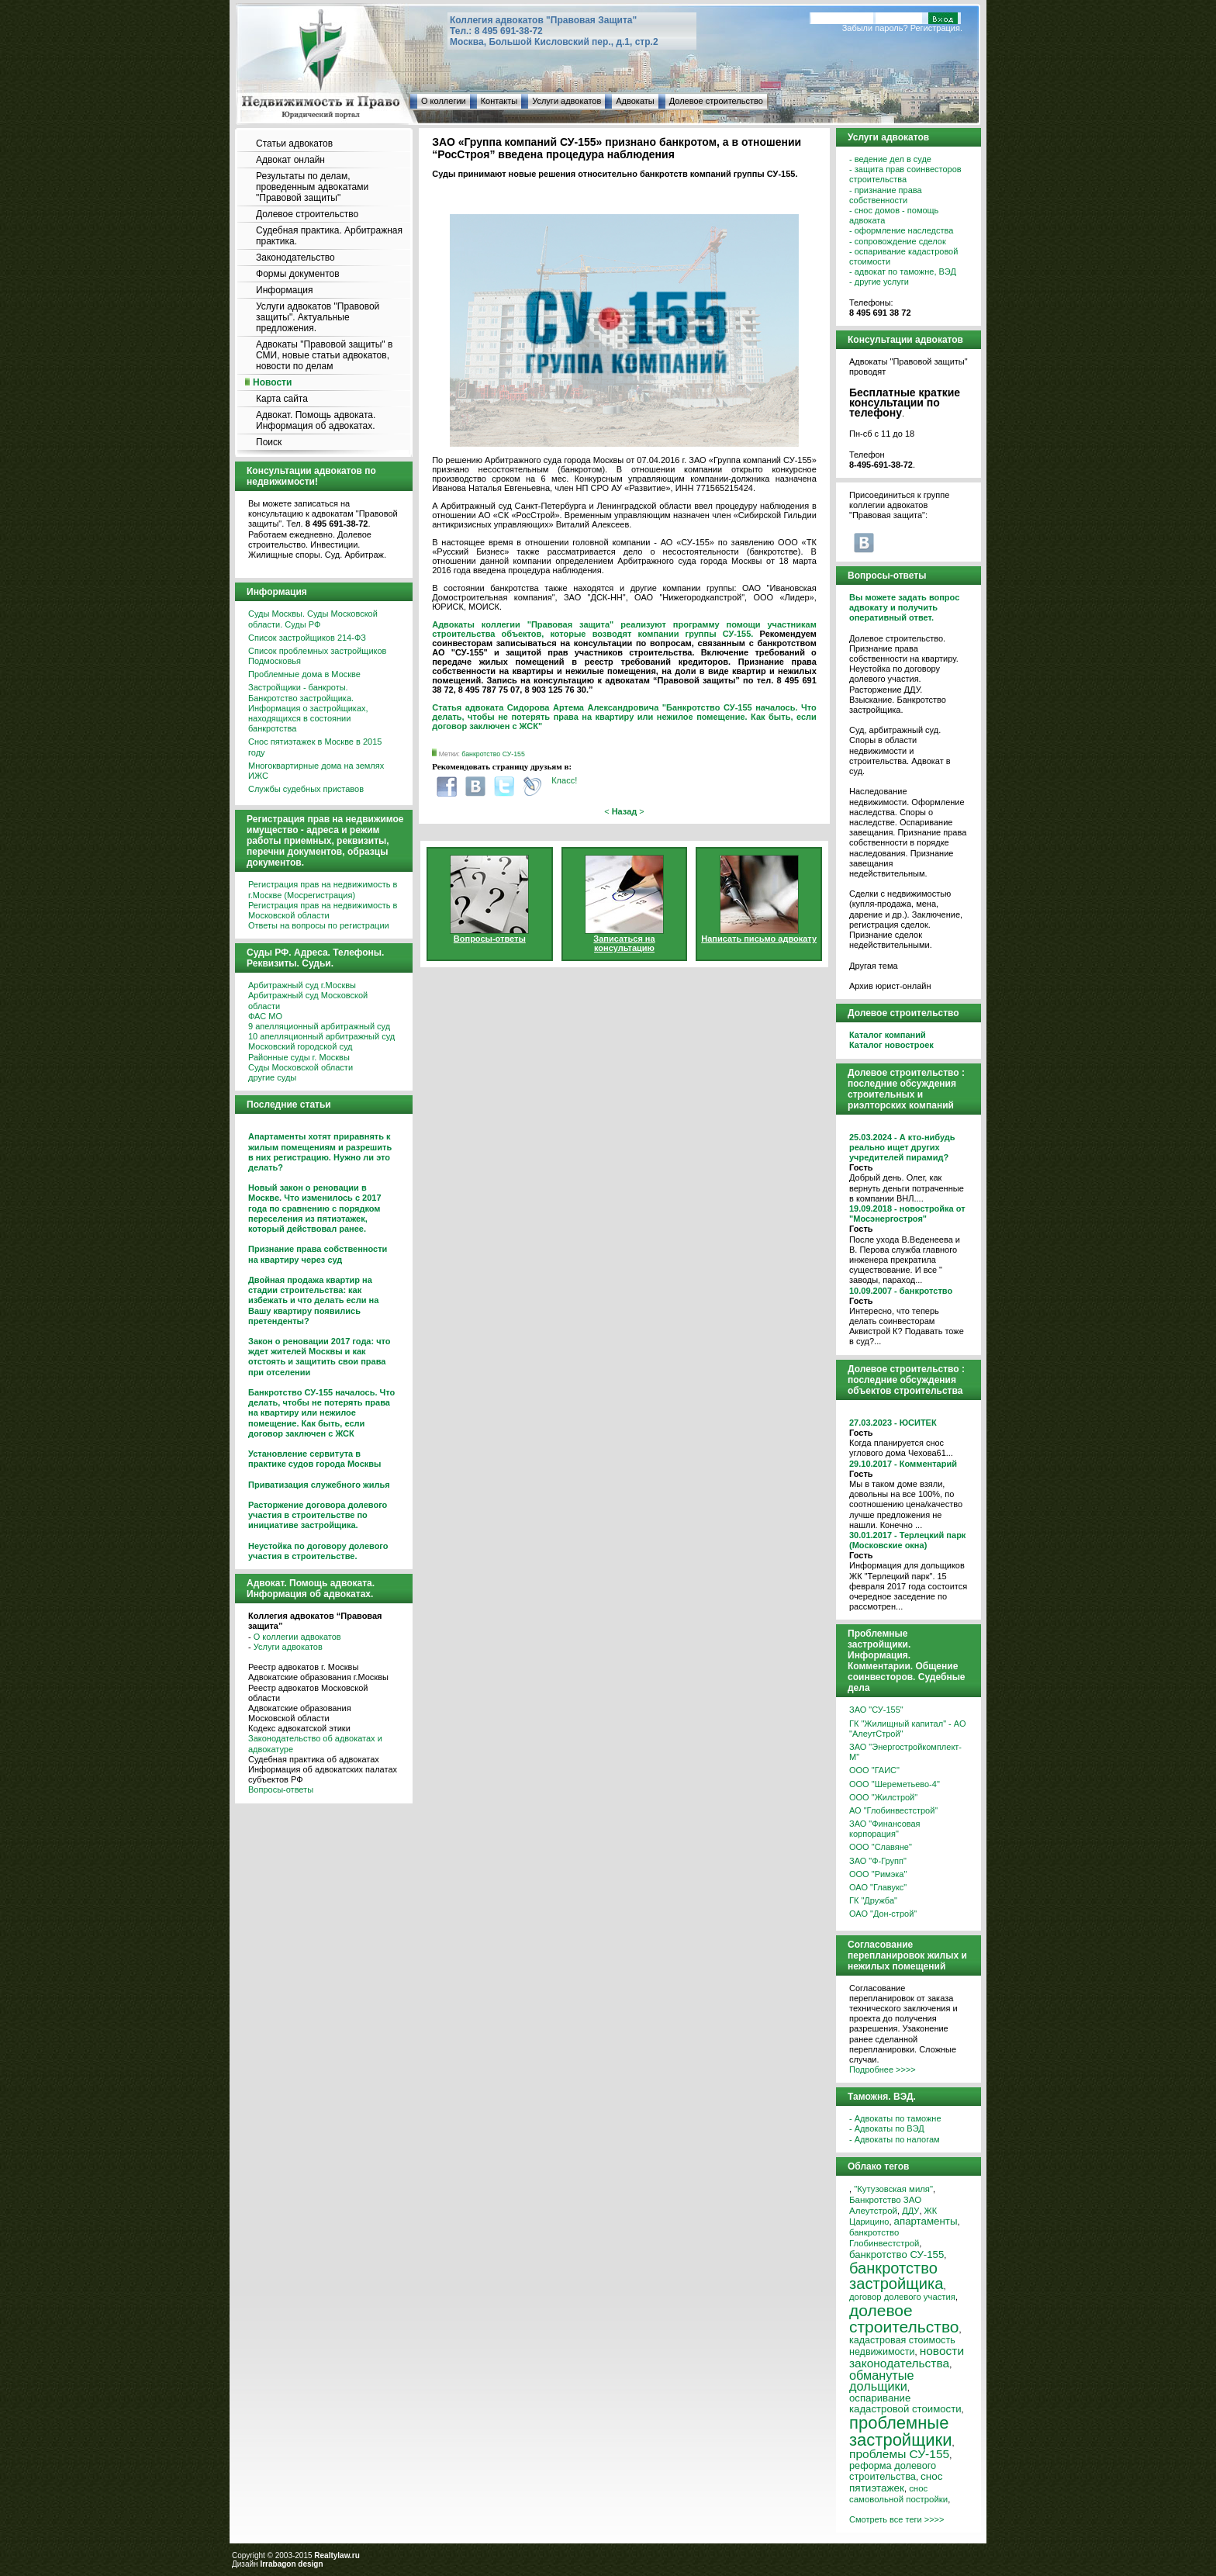 The image size is (1216, 2576). Describe the element at coordinates (313, 618) in the screenshot. I see `Суды Москвы. Суды Московской области. Суды РФ` at that location.